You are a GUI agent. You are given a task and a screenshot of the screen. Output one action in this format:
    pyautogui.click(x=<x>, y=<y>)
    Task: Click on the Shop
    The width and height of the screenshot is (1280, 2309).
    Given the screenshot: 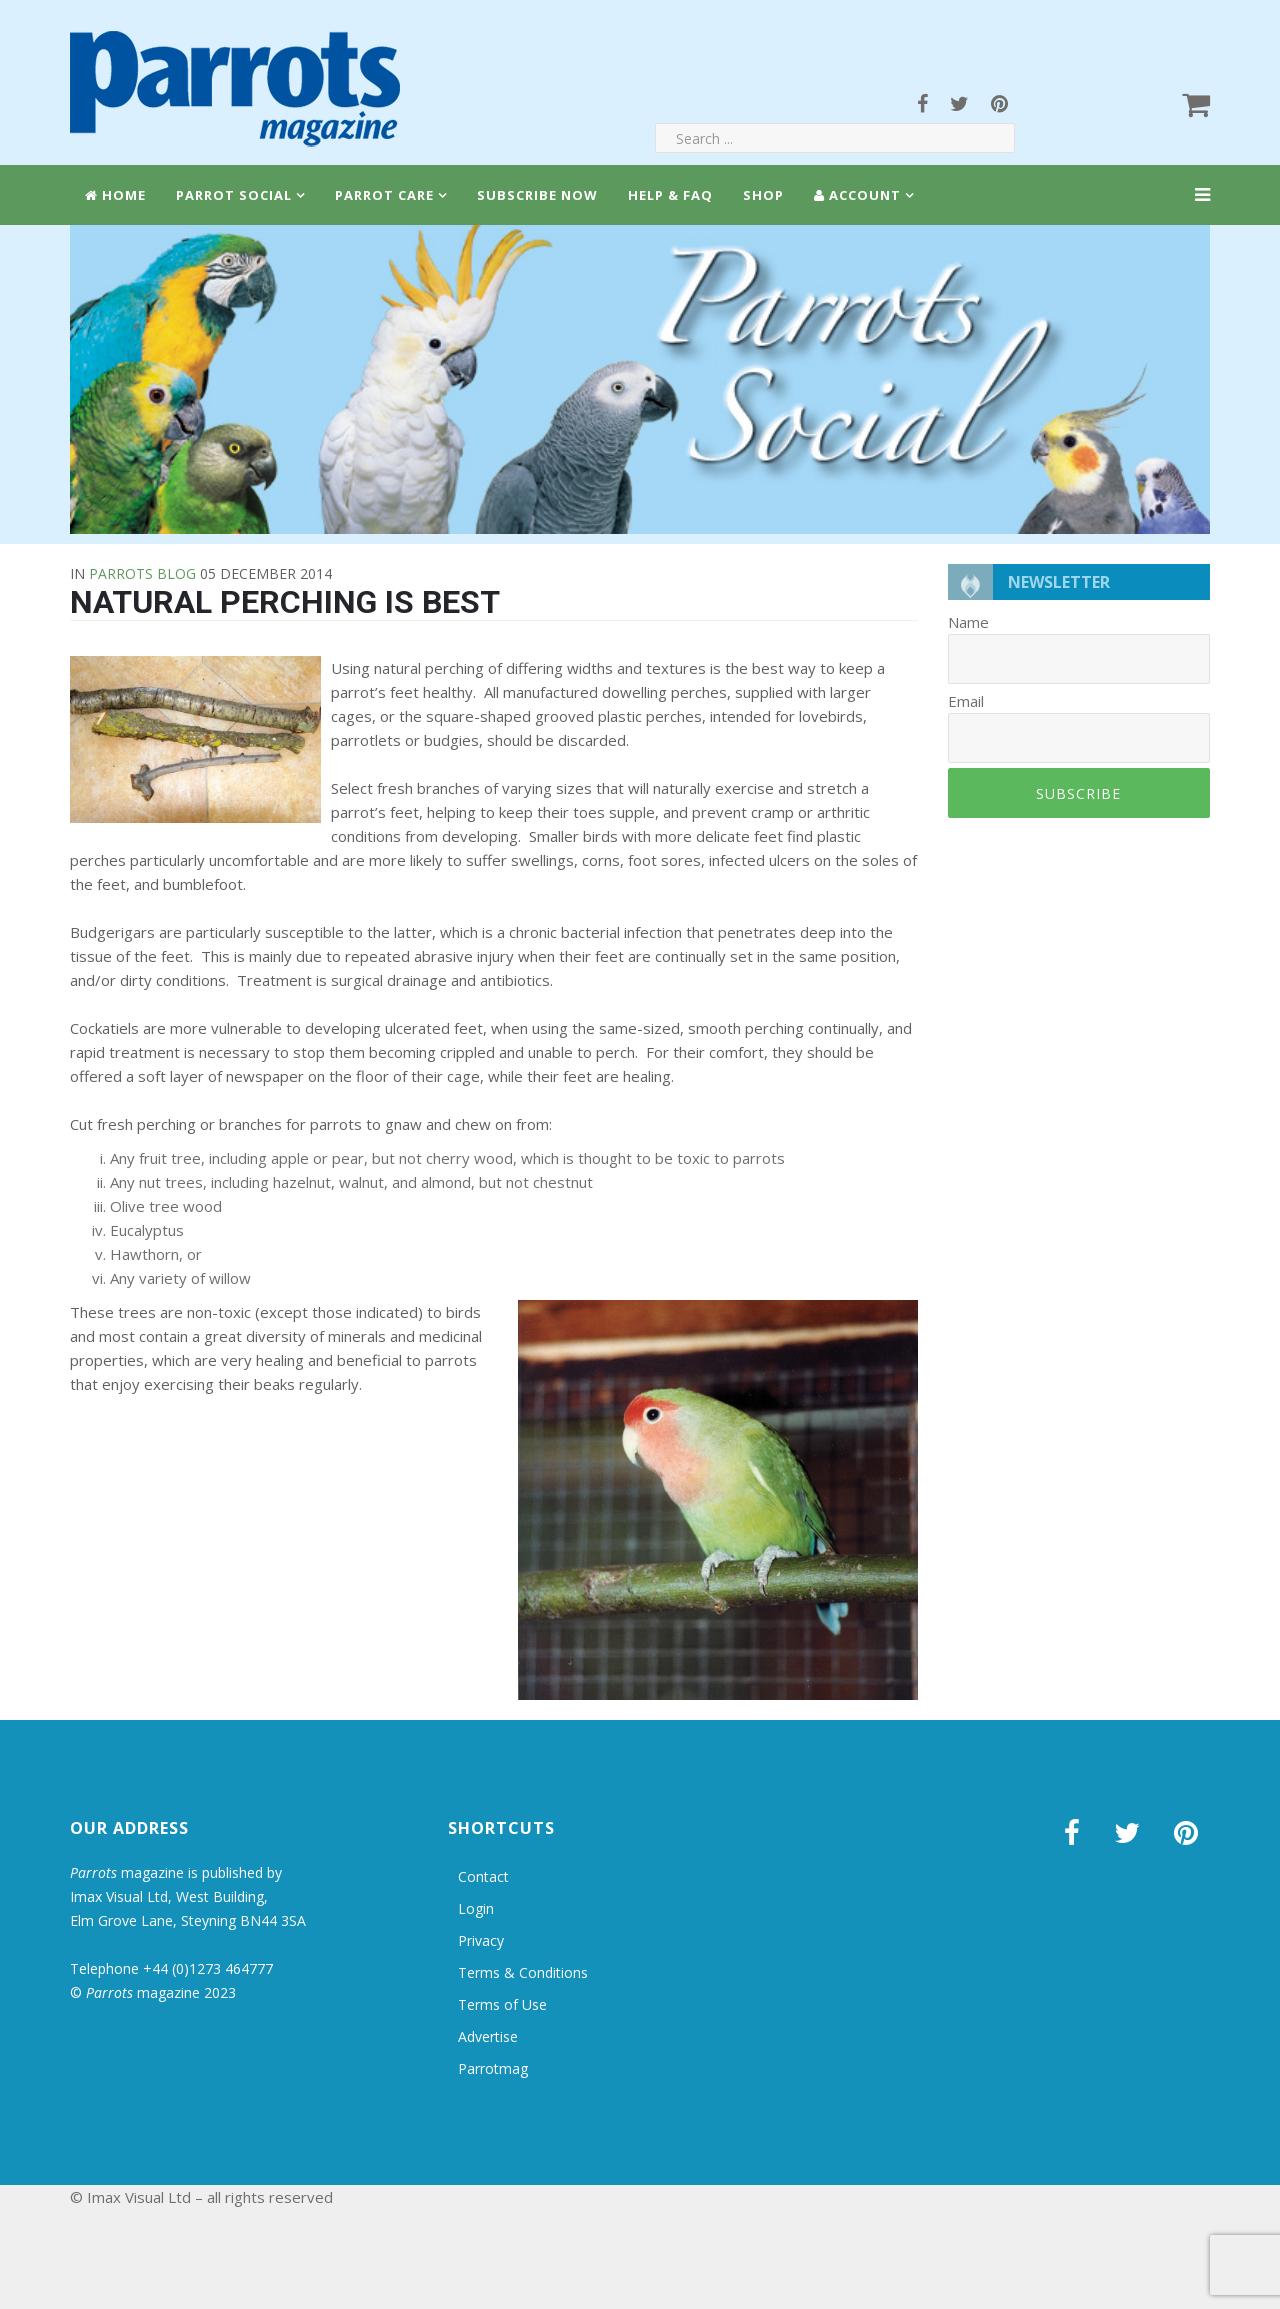 What is the action you would take?
    pyautogui.click(x=763, y=195)
    